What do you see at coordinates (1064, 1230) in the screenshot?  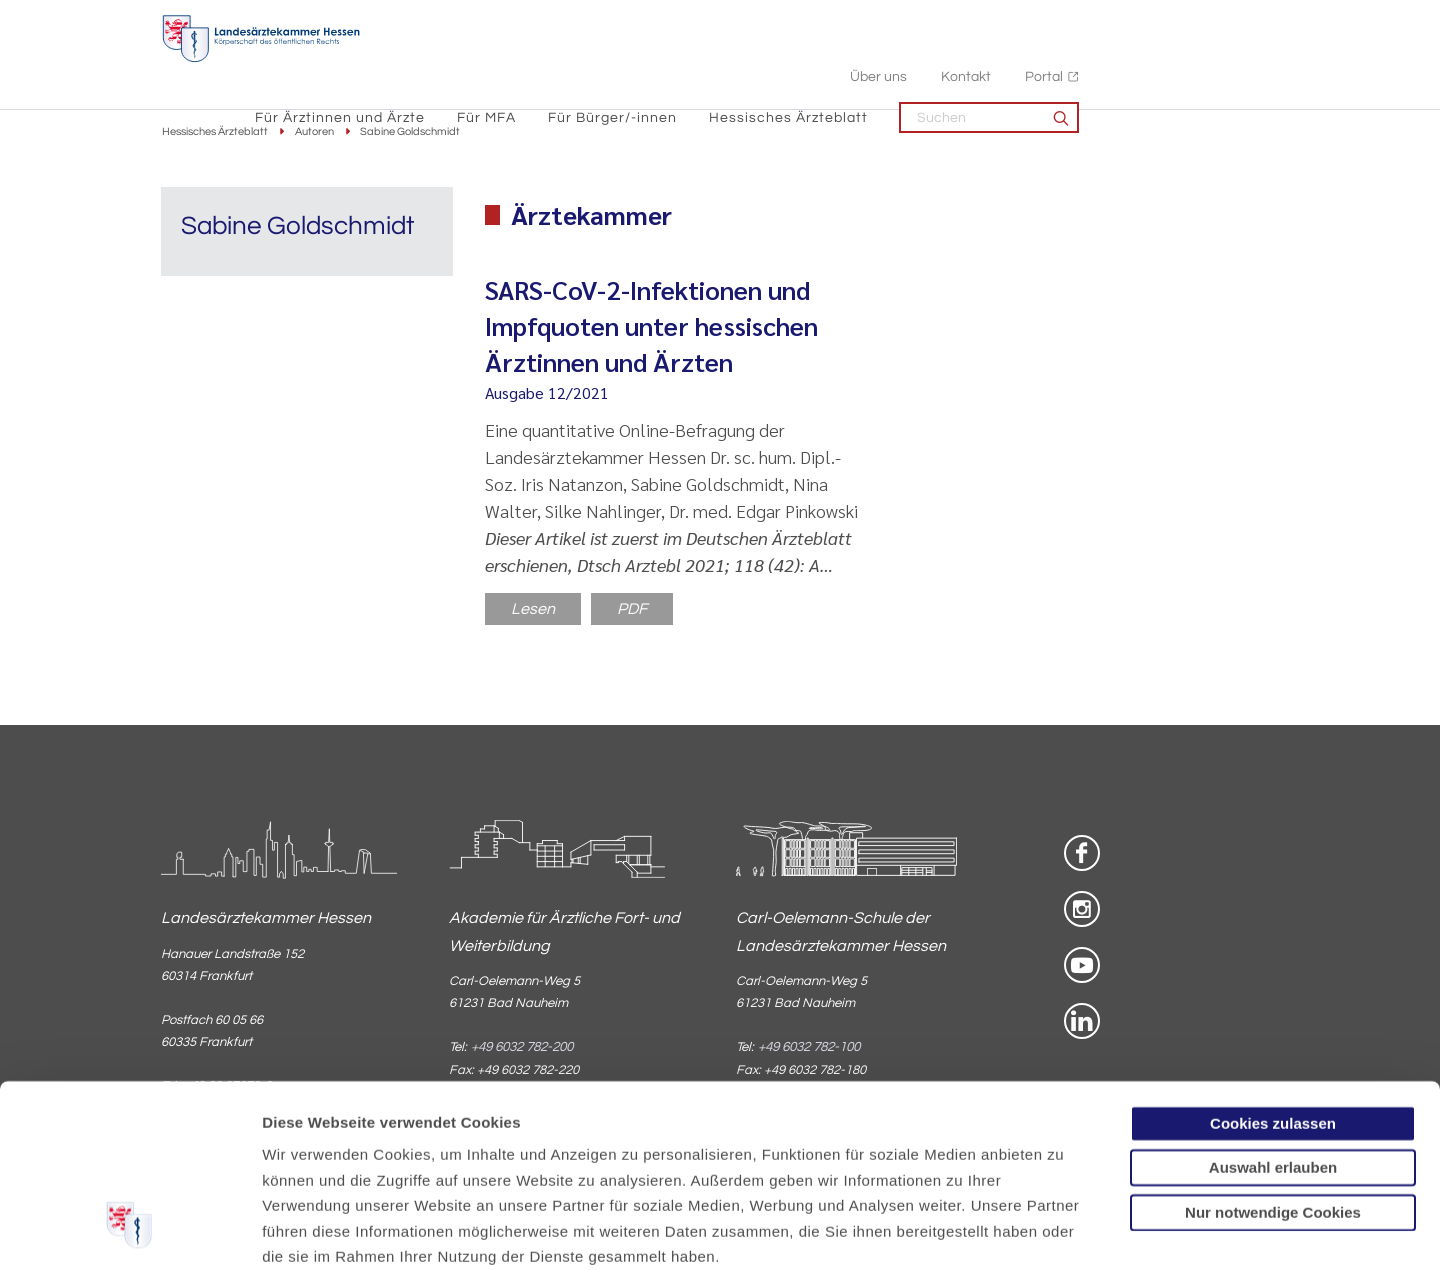 I see `Details zeigen` at bounding box center [1064, 1230].